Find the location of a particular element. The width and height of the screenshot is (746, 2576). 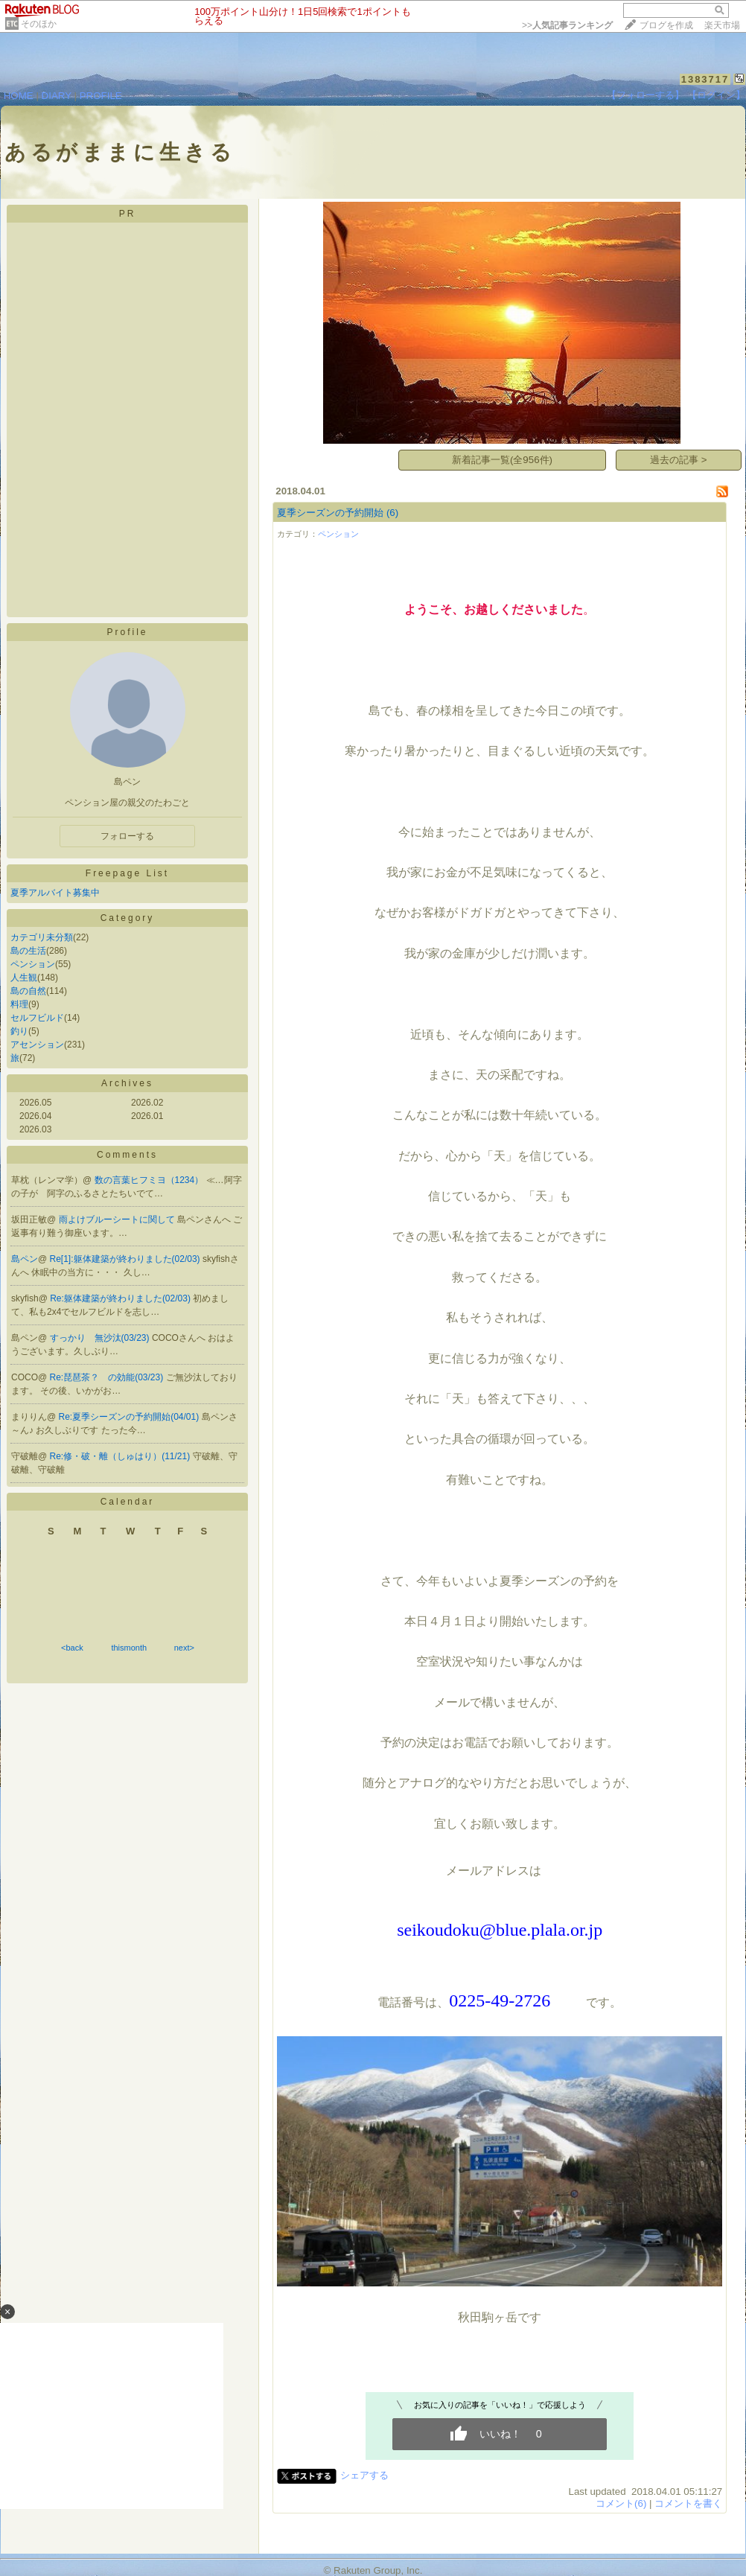

DIARY is located at coordinates (56, 95).